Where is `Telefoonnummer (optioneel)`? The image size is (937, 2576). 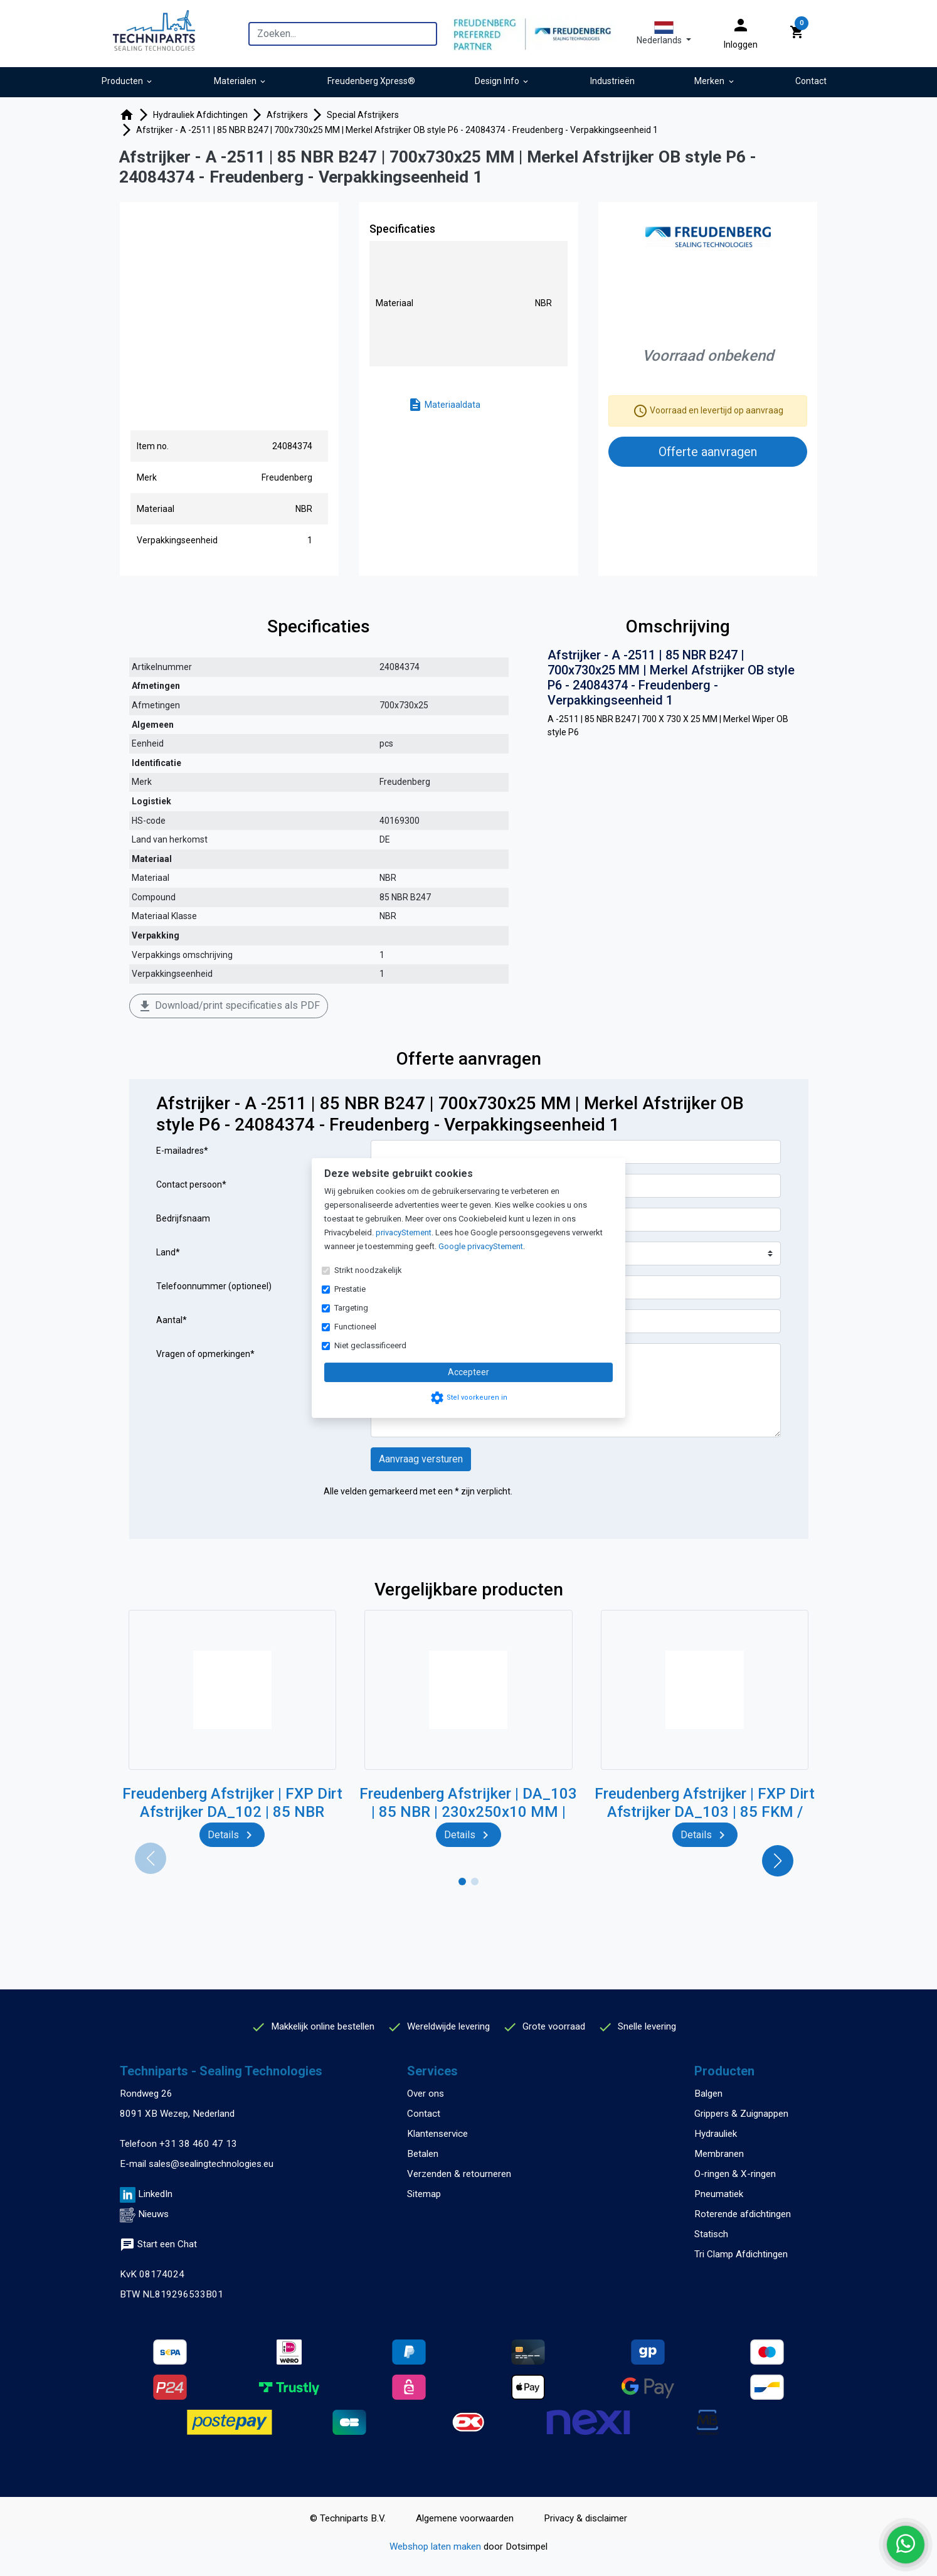
Telefoonnummer (optioneel) is located at coordinates (214, 1286).